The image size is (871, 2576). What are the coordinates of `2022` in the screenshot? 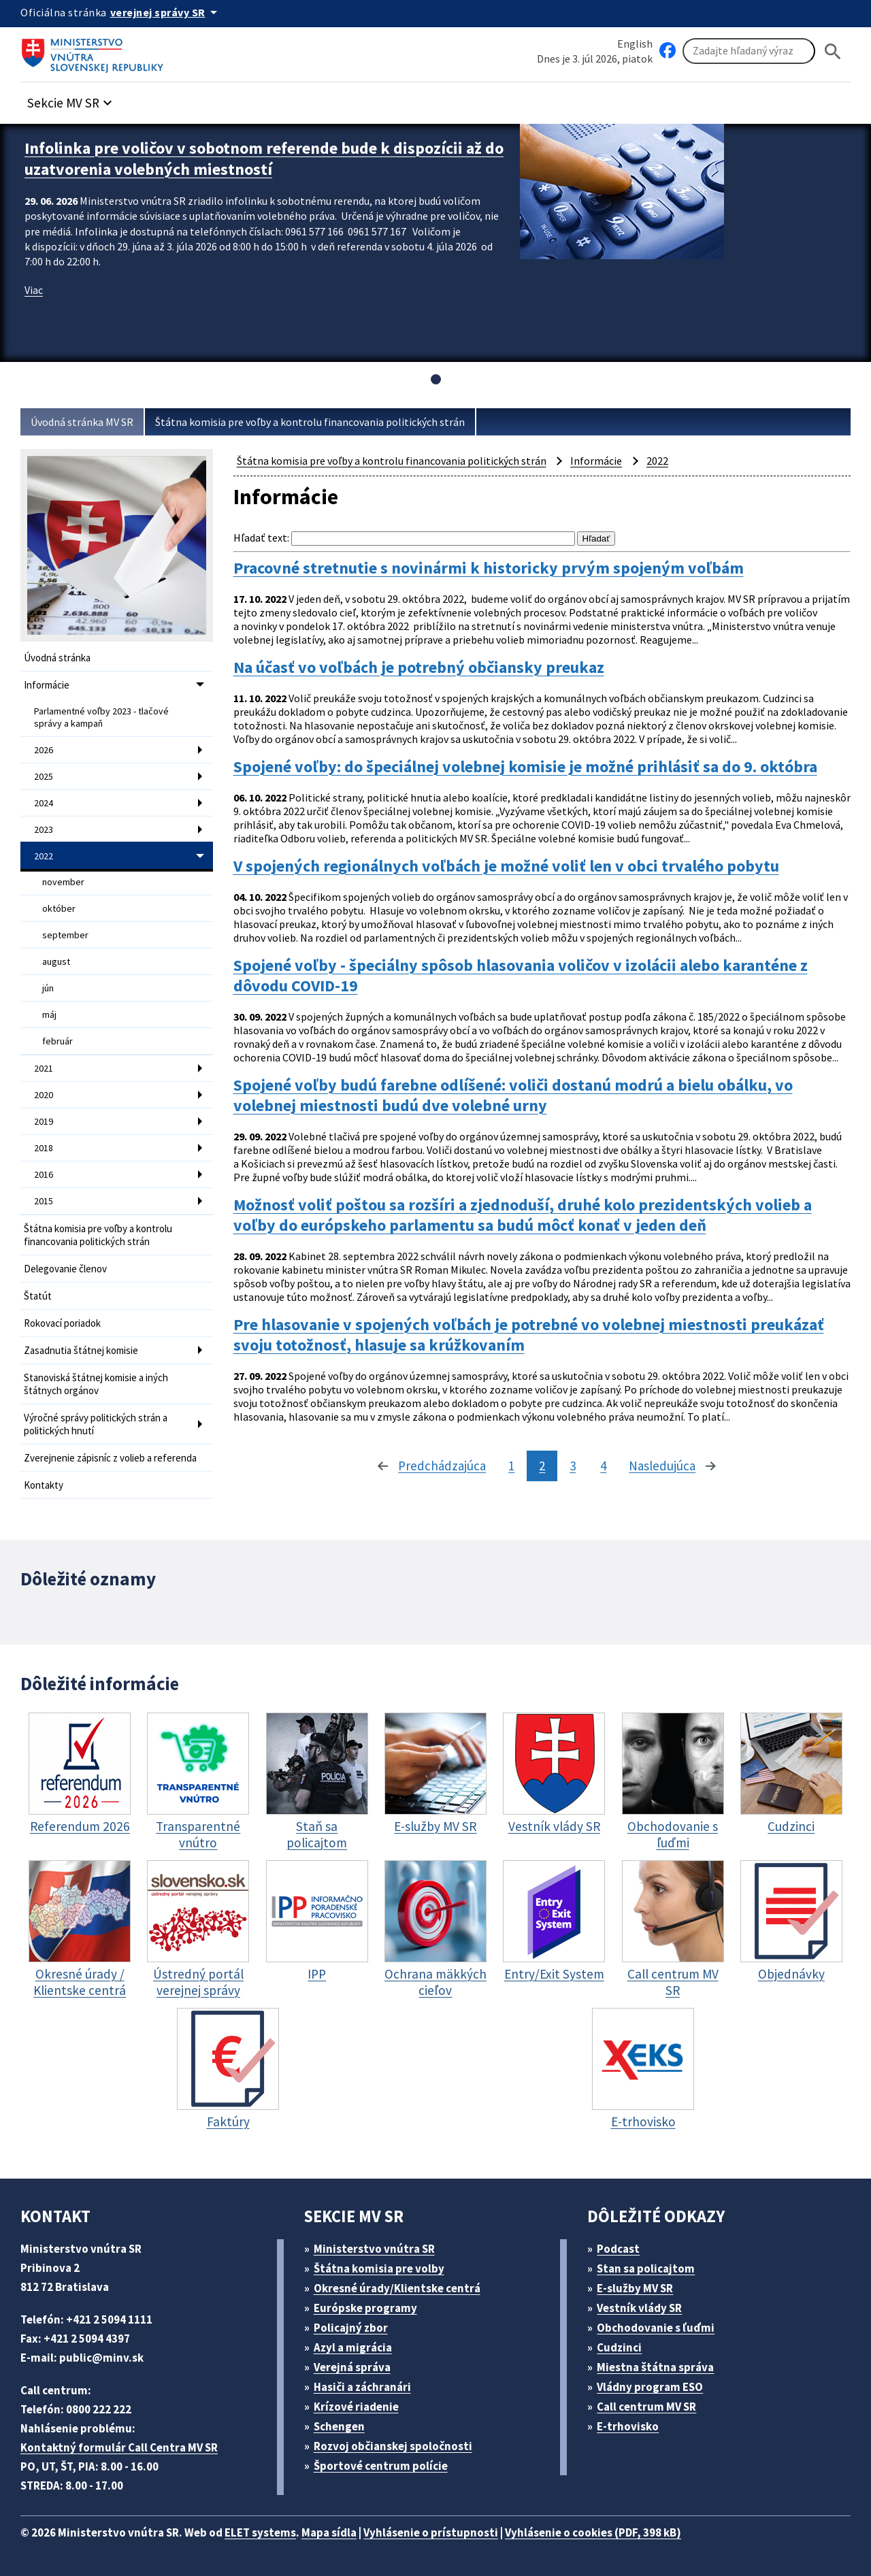 It's located at (43, 856).